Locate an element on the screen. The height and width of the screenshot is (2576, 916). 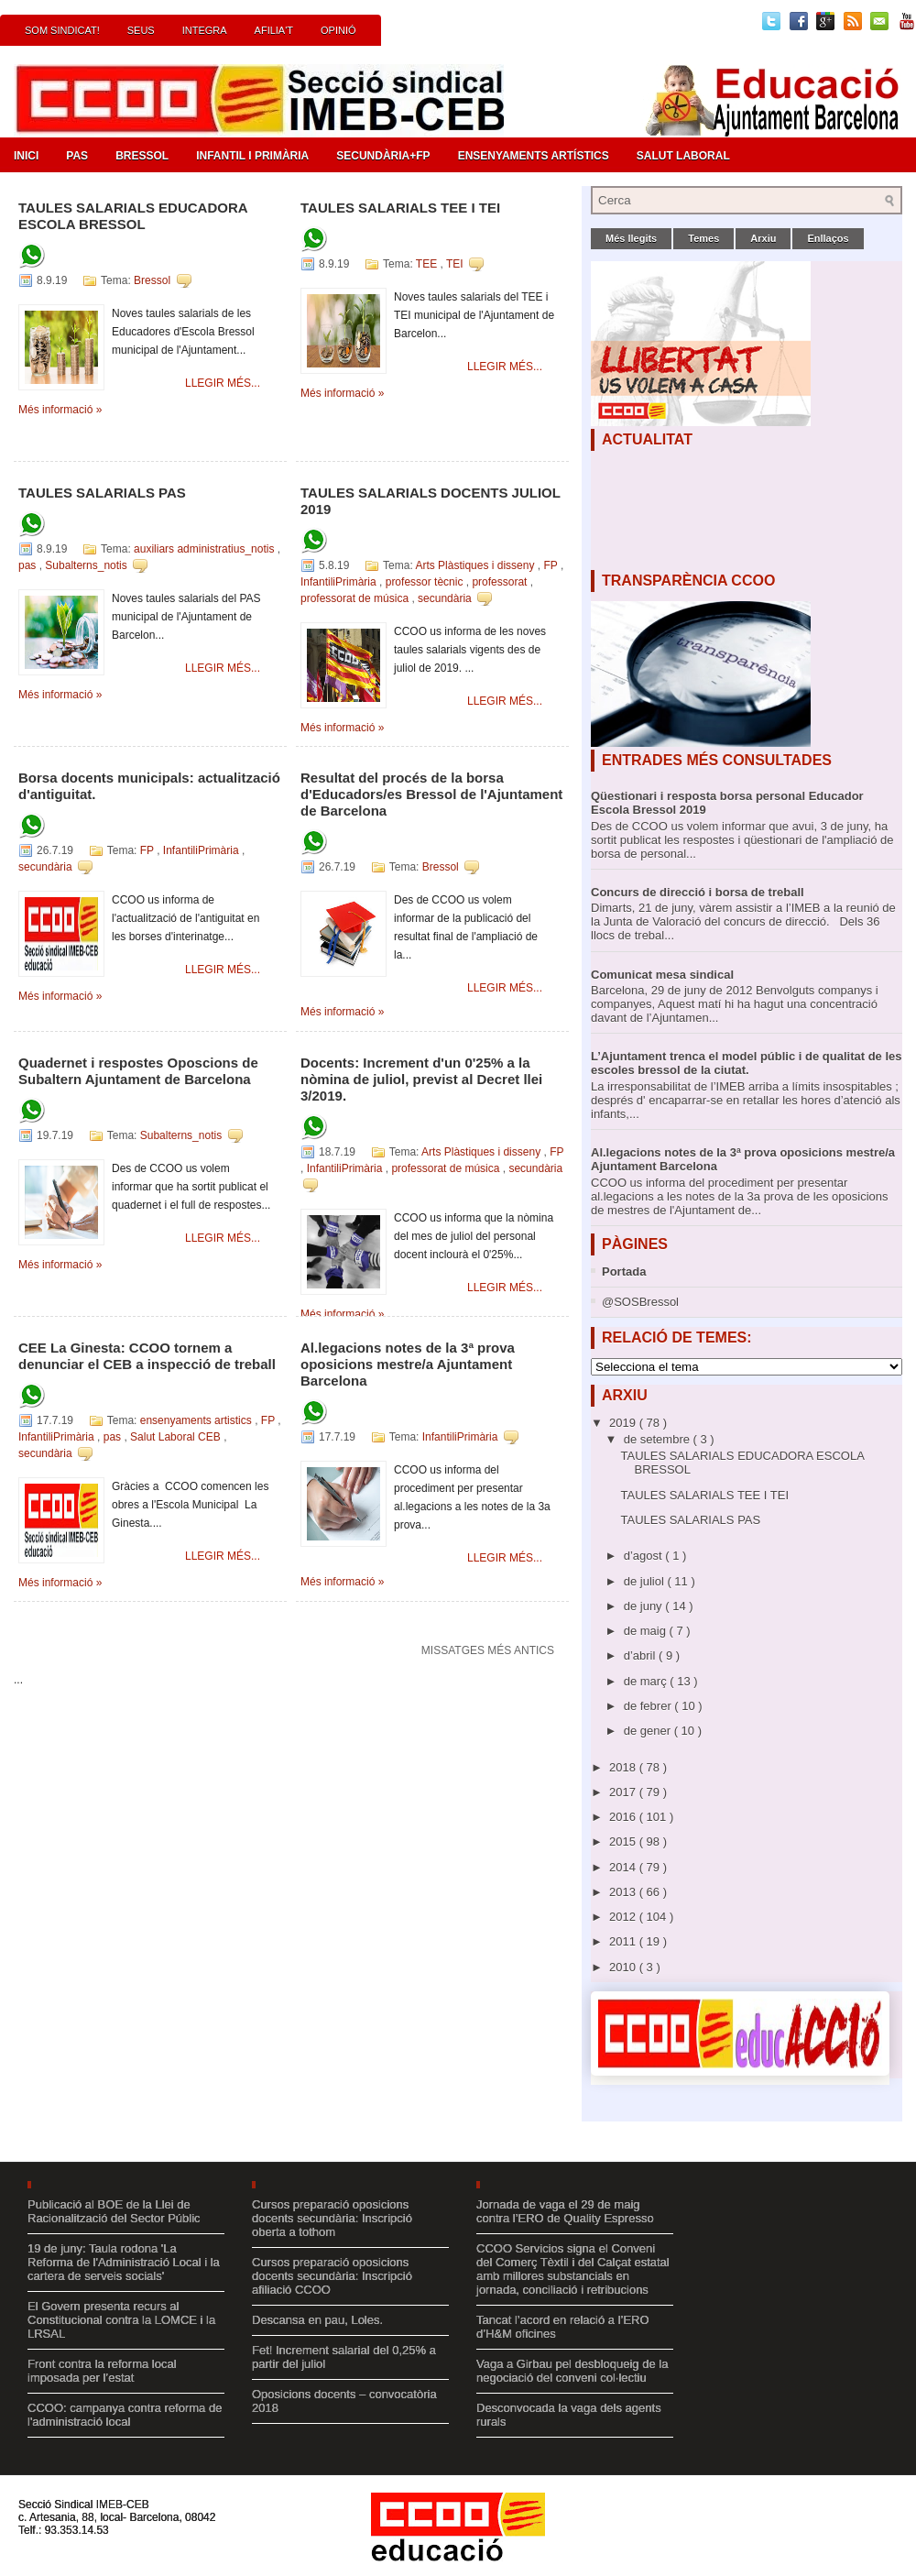
Enllaços is located at coordinates (827, 238).